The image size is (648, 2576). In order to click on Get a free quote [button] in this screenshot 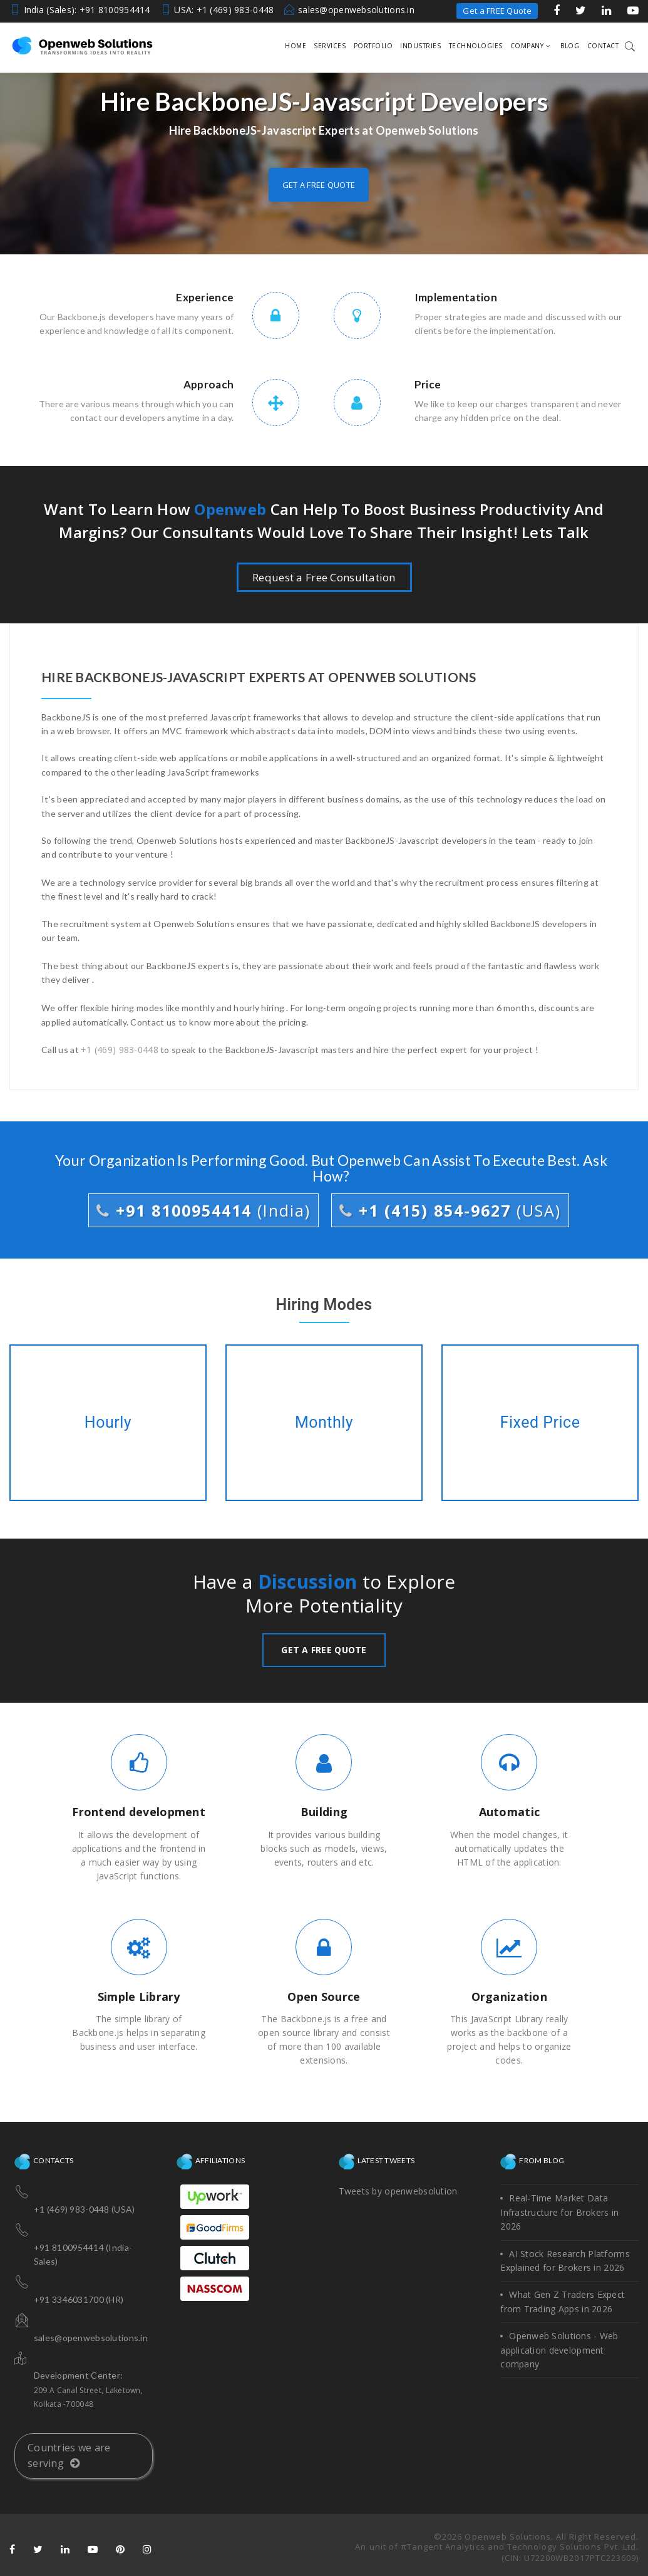, I will do `click(318, 184)`.